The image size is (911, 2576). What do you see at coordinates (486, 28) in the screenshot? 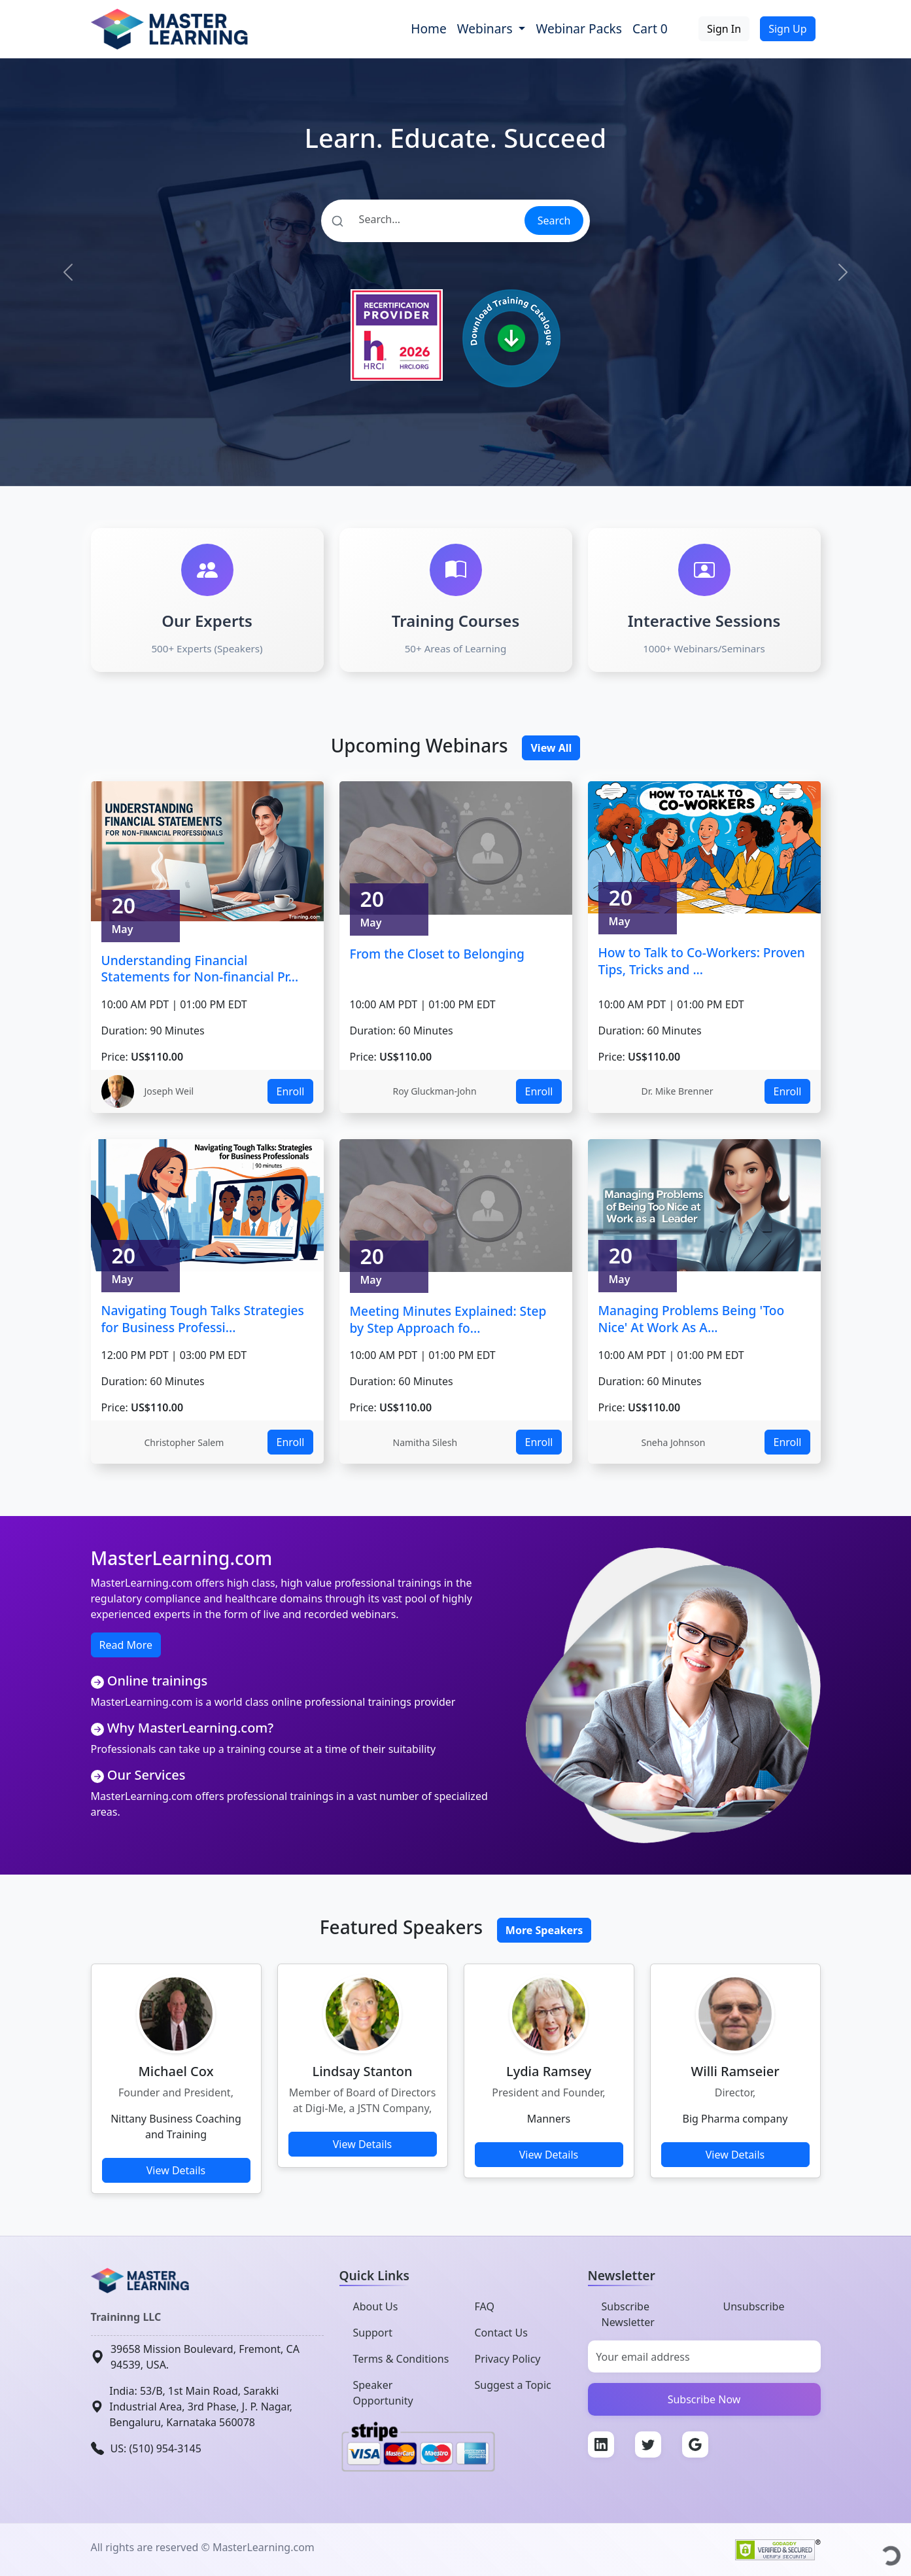
I see `Webinars [button]` at bounding box center [486, 28].